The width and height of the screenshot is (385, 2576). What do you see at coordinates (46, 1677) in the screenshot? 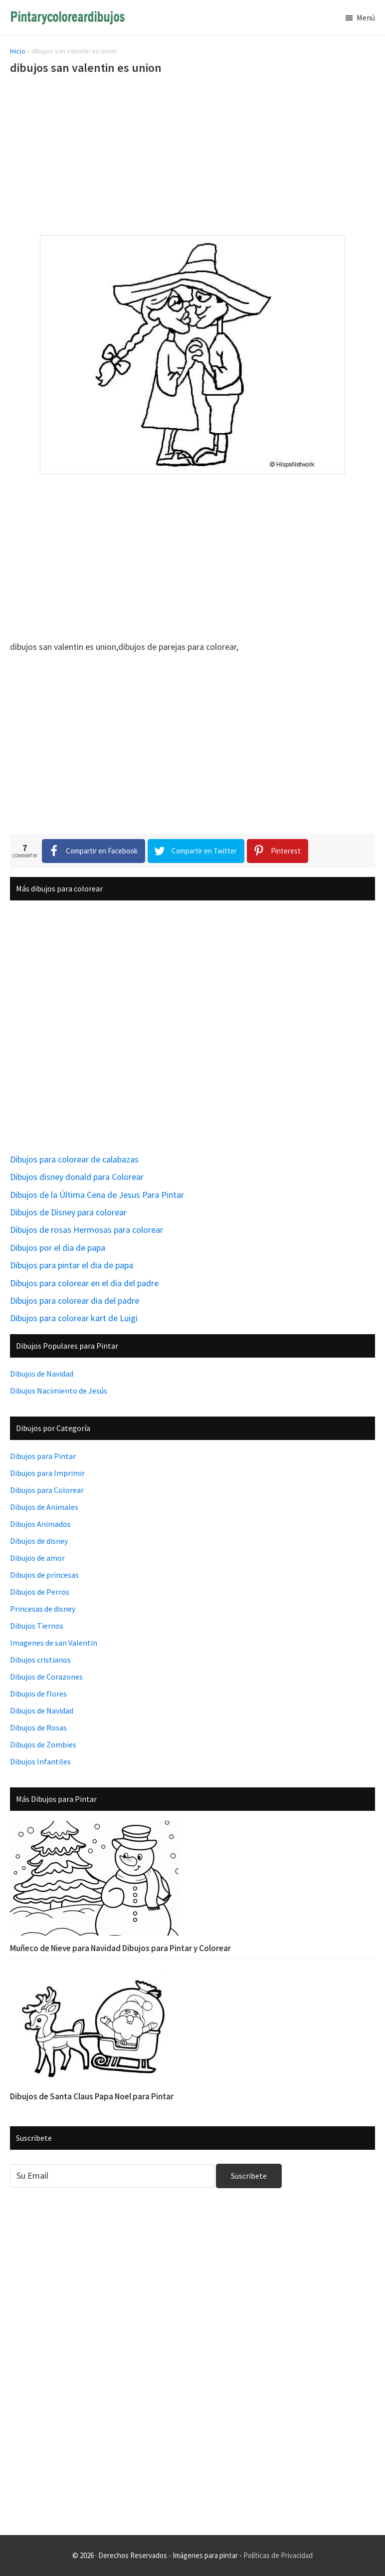
I see `Dibujos de Corazones` at bounding box center [46, 1677].